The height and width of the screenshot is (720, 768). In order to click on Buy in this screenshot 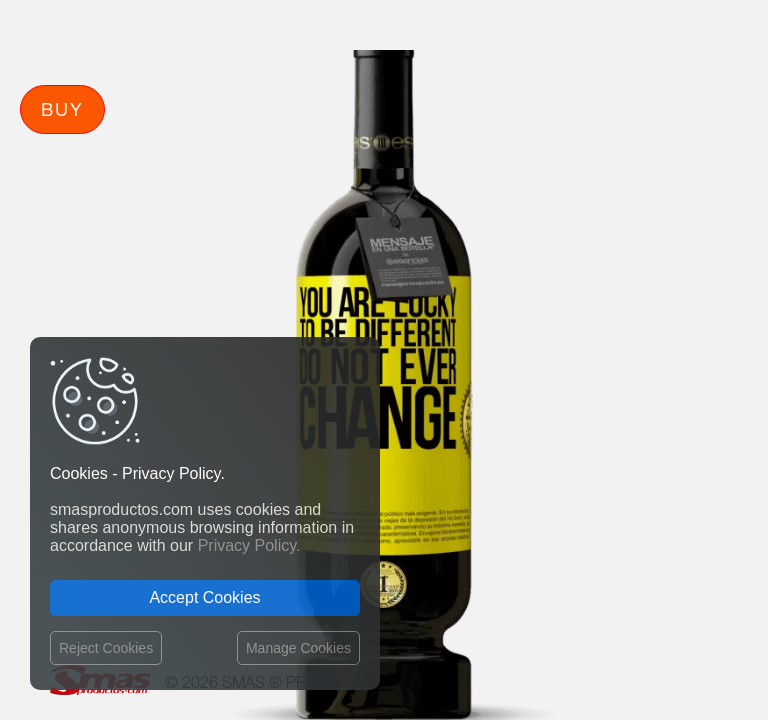, I will do `click(62, 109)`.